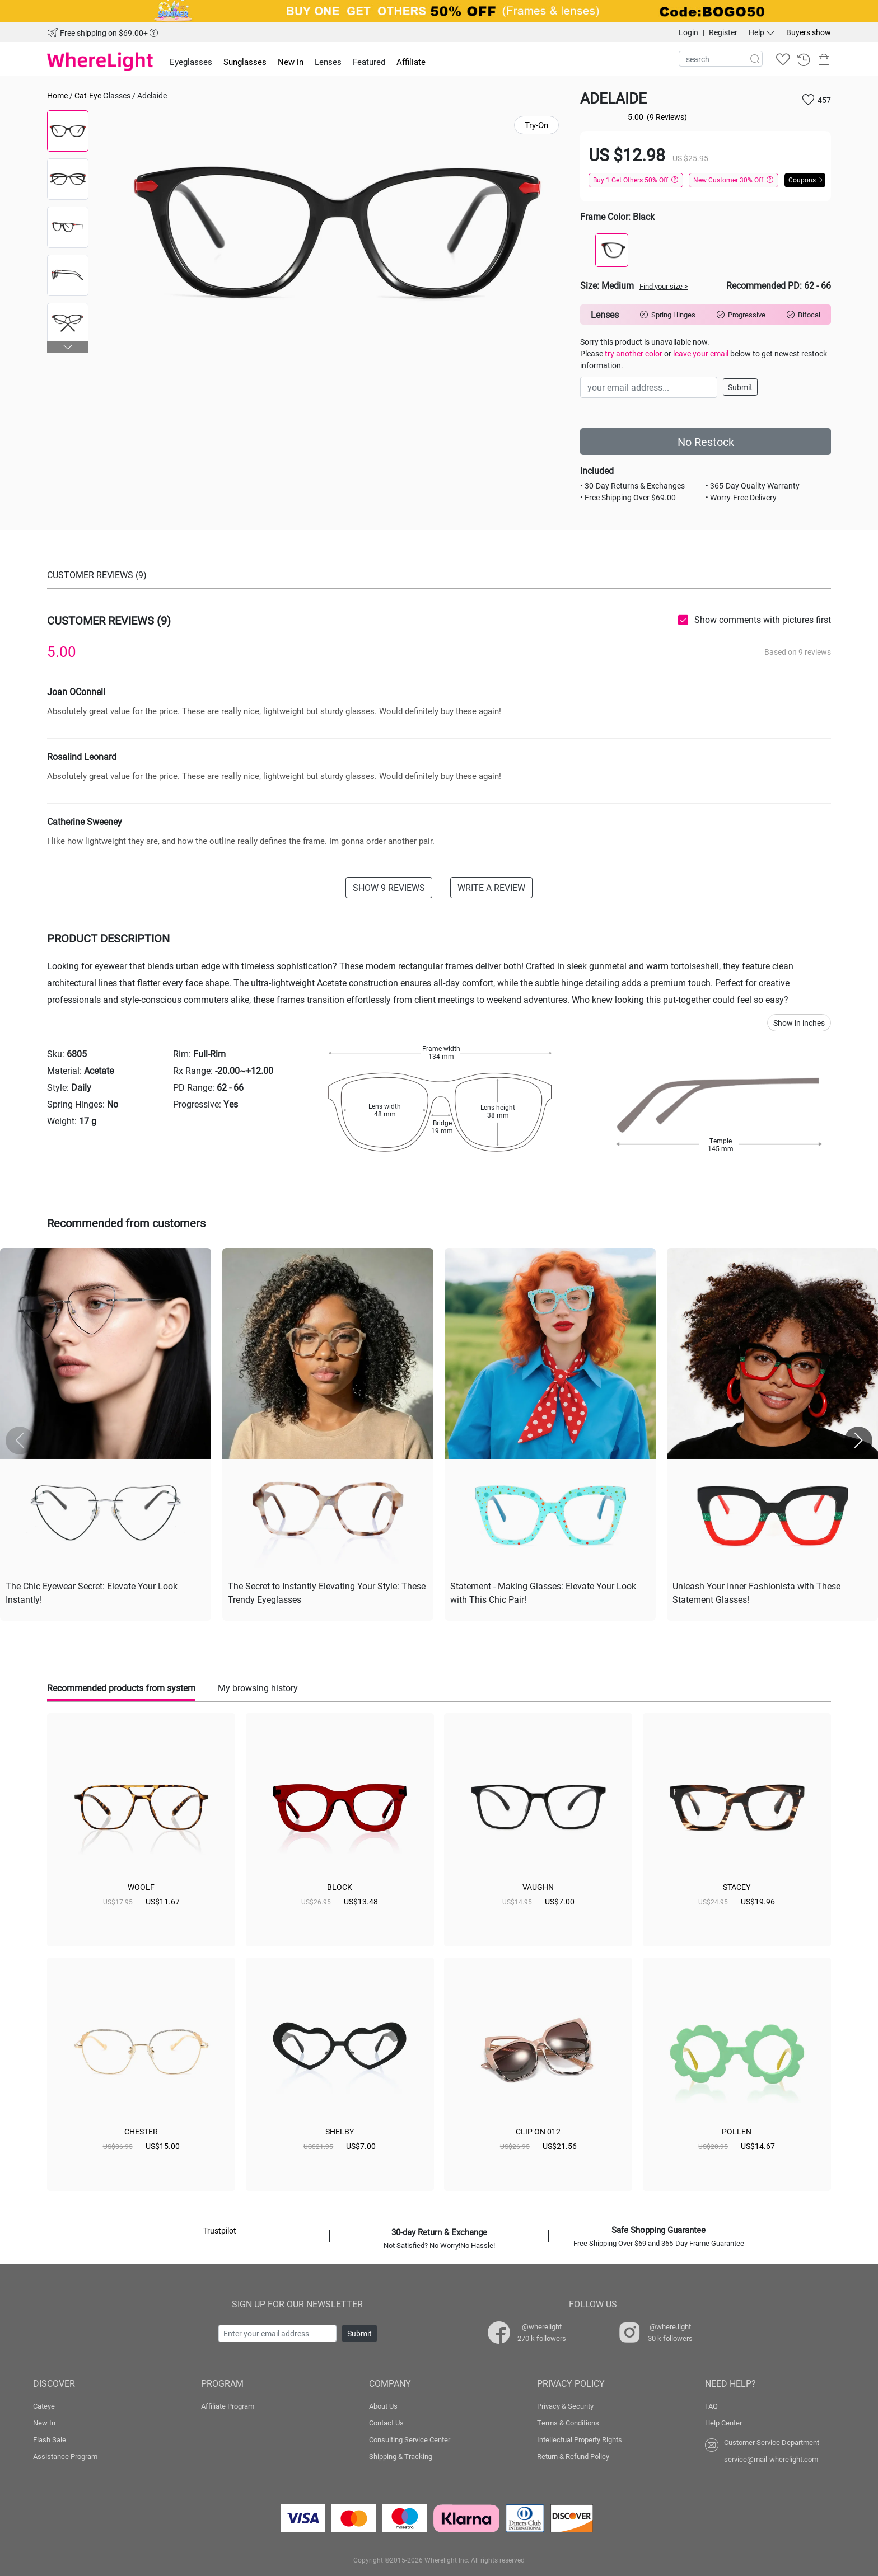 This screenshot has height=2576, width=878. I want to click on Shipping & Tracking, so click(400, 2456).